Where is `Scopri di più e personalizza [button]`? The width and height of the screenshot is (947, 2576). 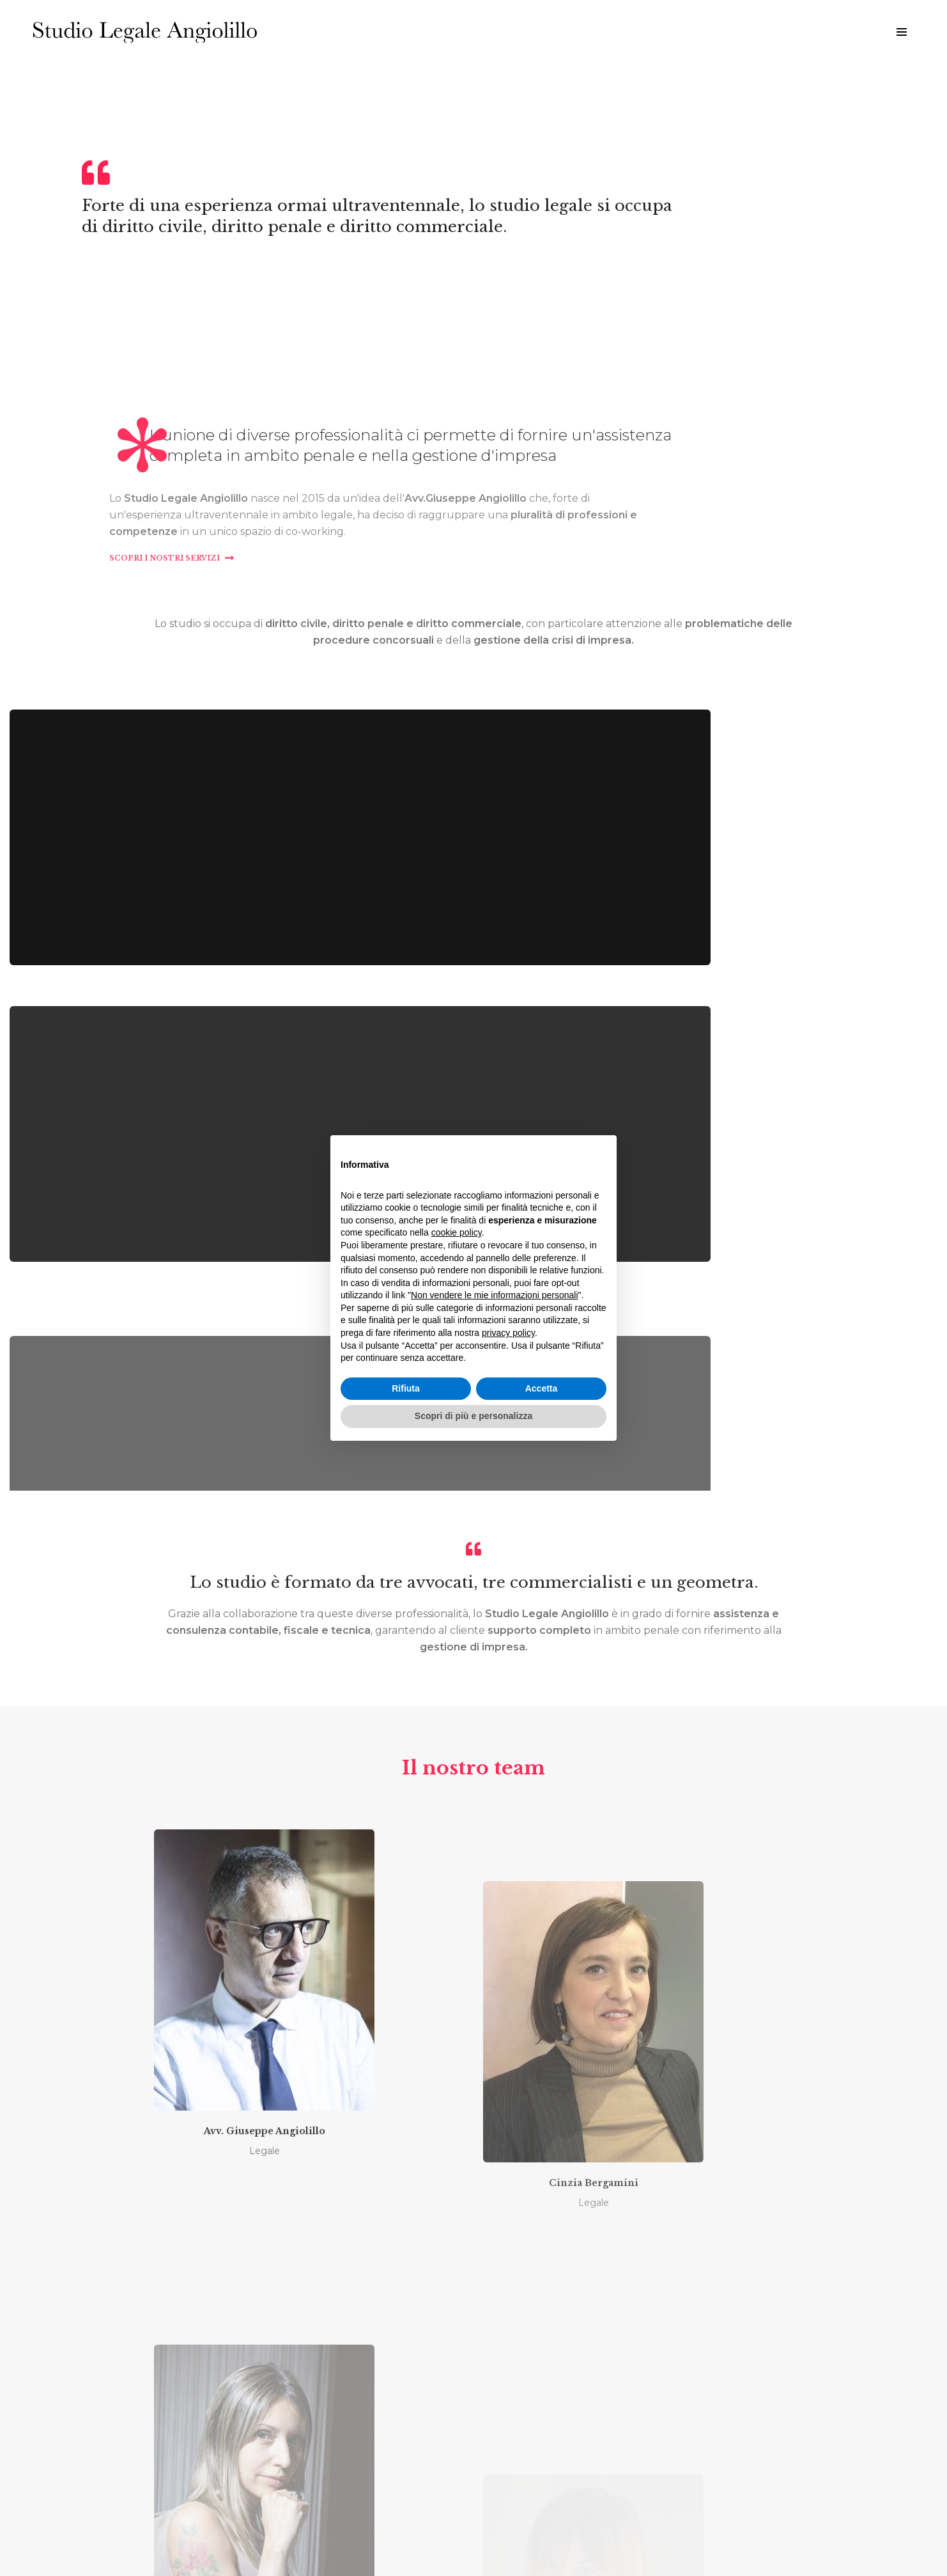 Scopri di più e personalizza [button] is located at coordinates (473, 1421).